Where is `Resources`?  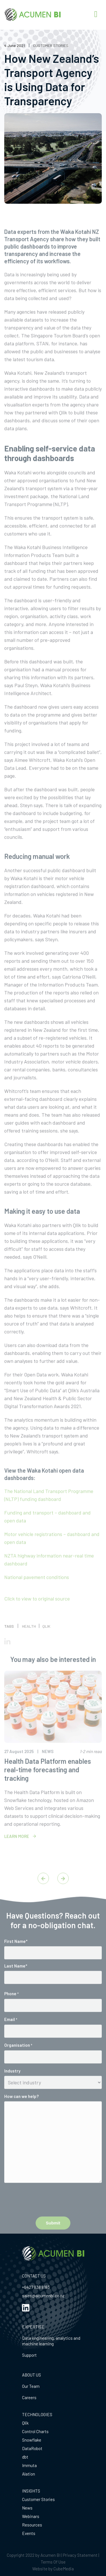
Resources is located at coordinates (32, 2524).